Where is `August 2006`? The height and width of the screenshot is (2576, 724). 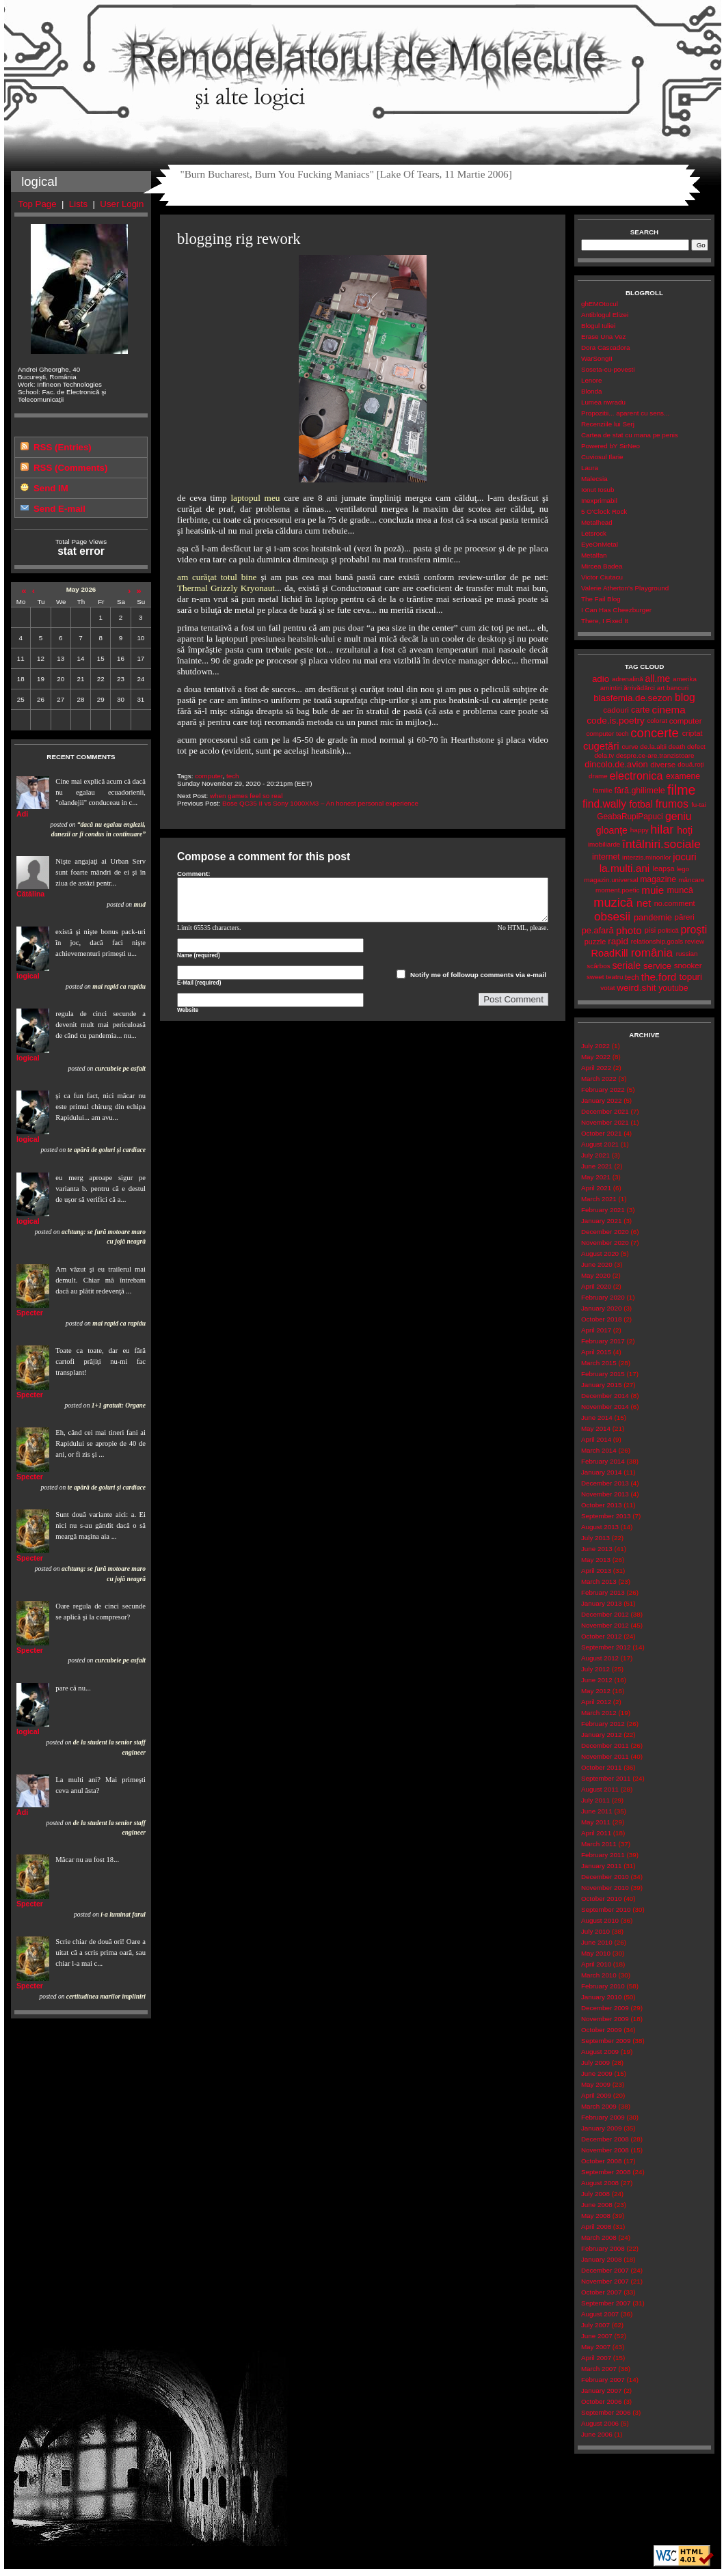 August 2006 is located at coordinates (600, 2423).